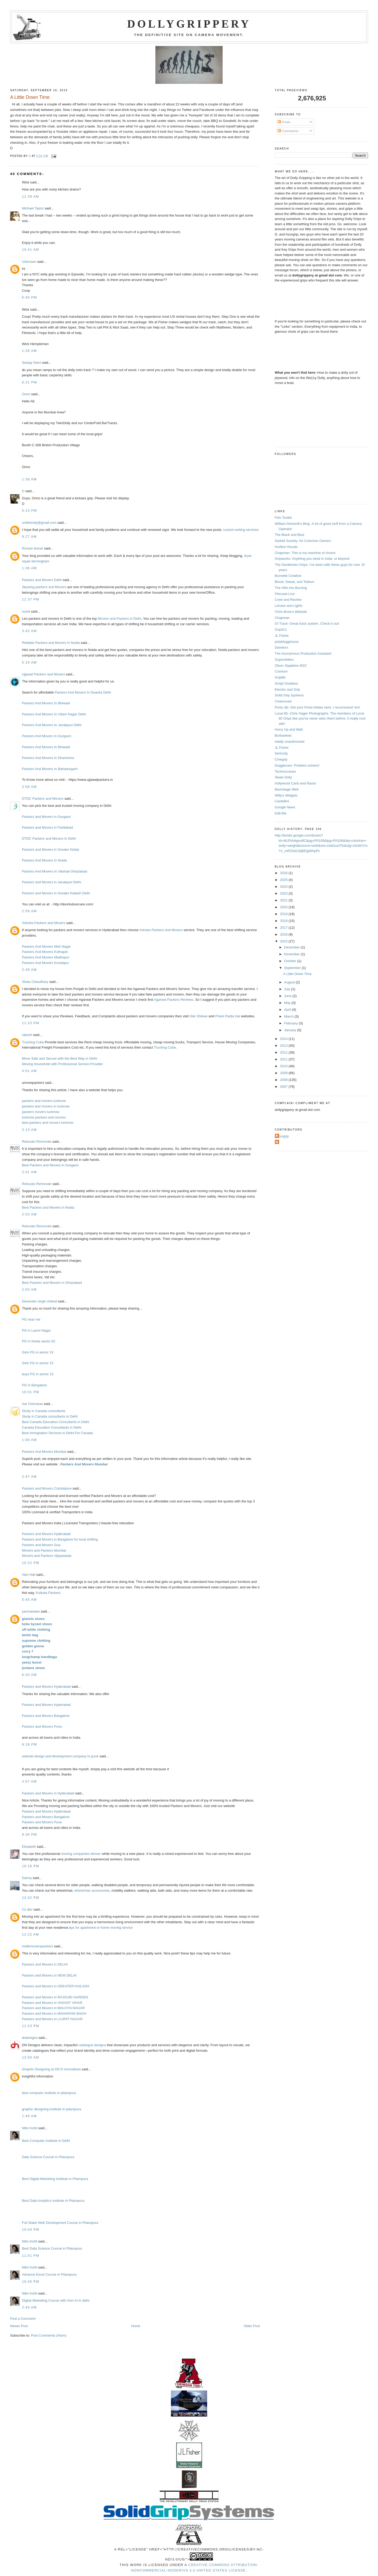 The width and height of the screenshot is (378, 2576). What do you see at coordinates (44, 587) in the screenshot?
I see `Skywing packers and Movers` at bounding box center [44, 587].